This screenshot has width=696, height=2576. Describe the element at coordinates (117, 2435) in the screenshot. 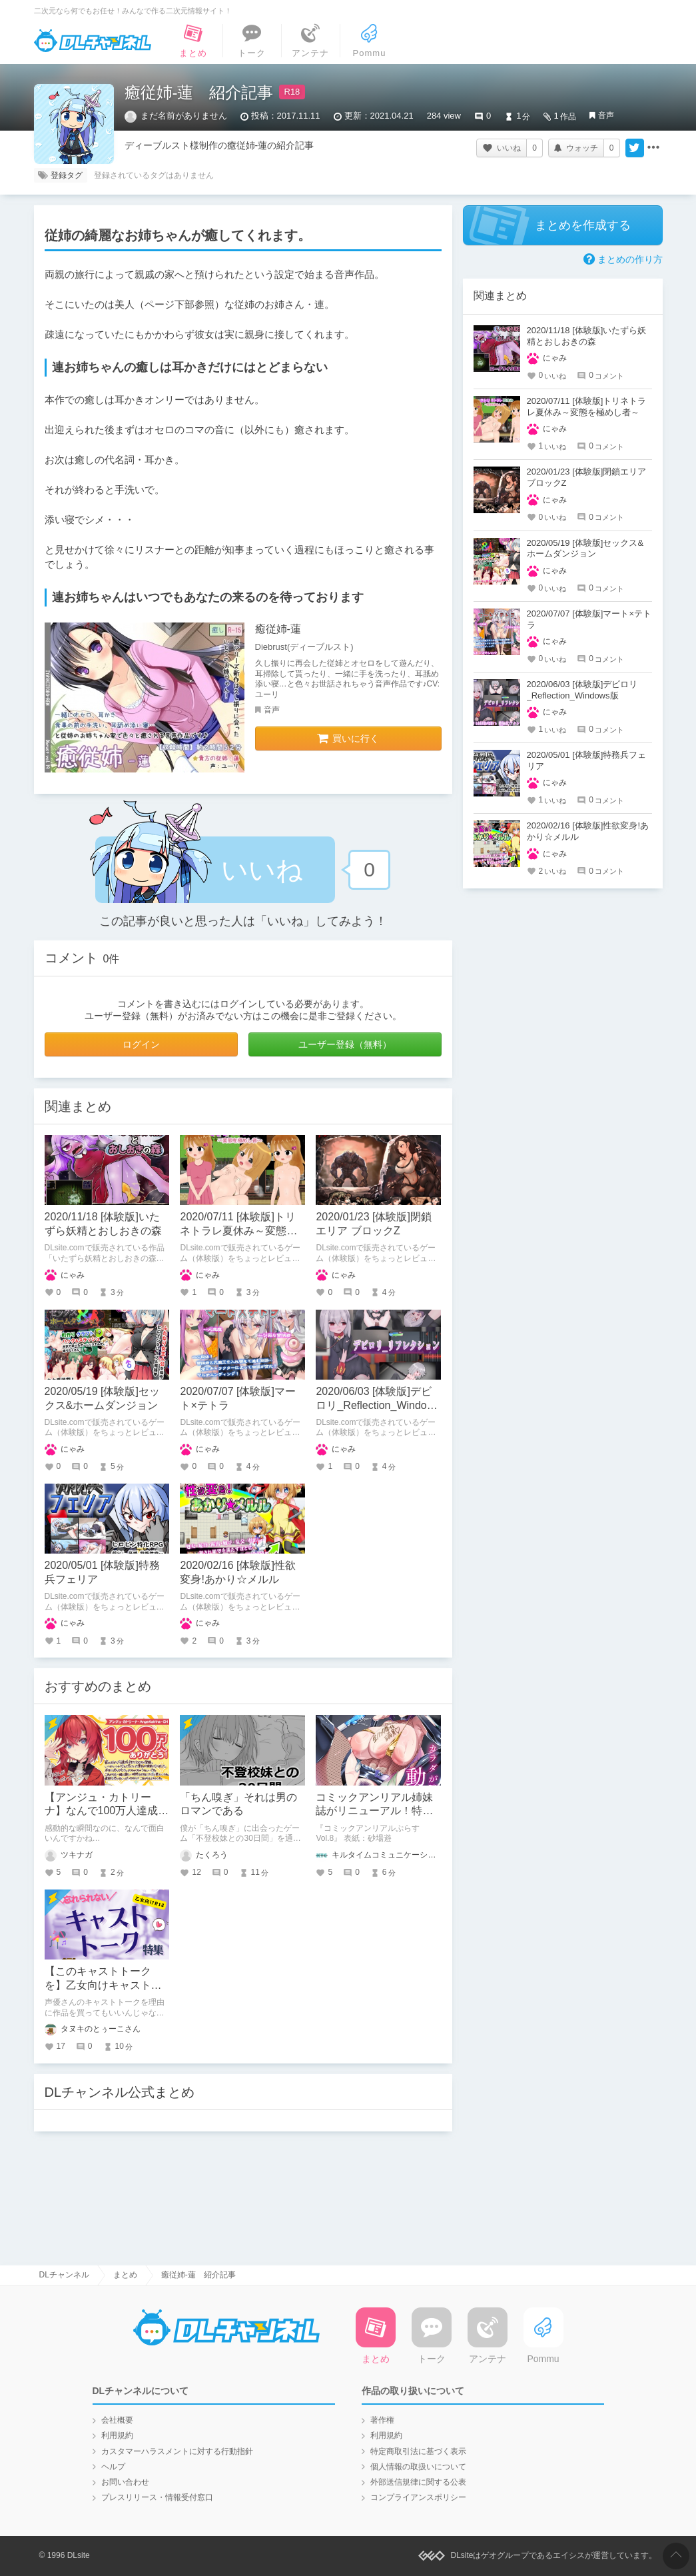

I see `利用規約` at that location.